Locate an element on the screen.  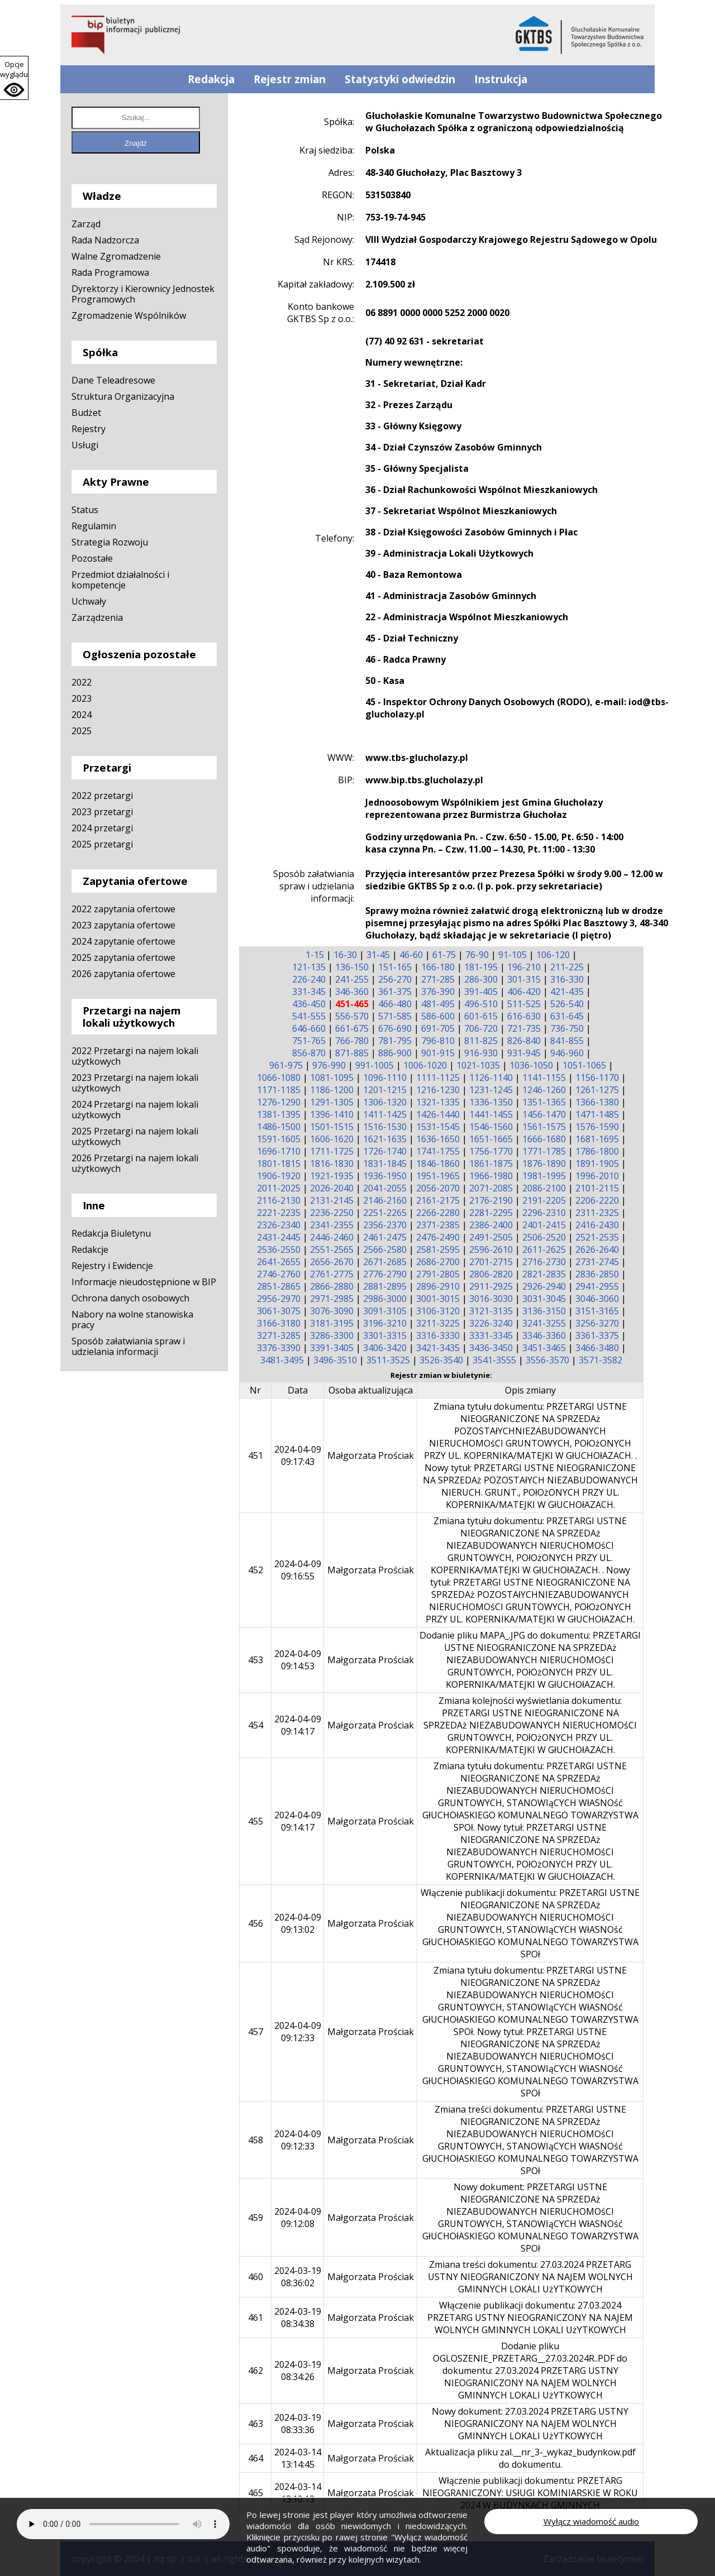
811-825 is located at coordinates (481, 1041).